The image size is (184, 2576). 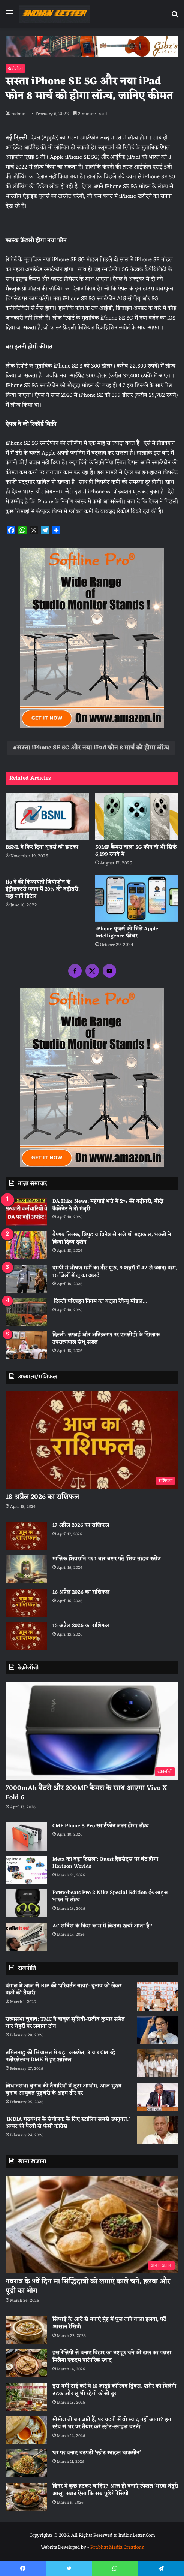 What do you see at coordinates (26, 1536) in the screenshot?
I see `[17 अप्रैल 2026 का राशिफल]` at bounding box center [26, 1536].